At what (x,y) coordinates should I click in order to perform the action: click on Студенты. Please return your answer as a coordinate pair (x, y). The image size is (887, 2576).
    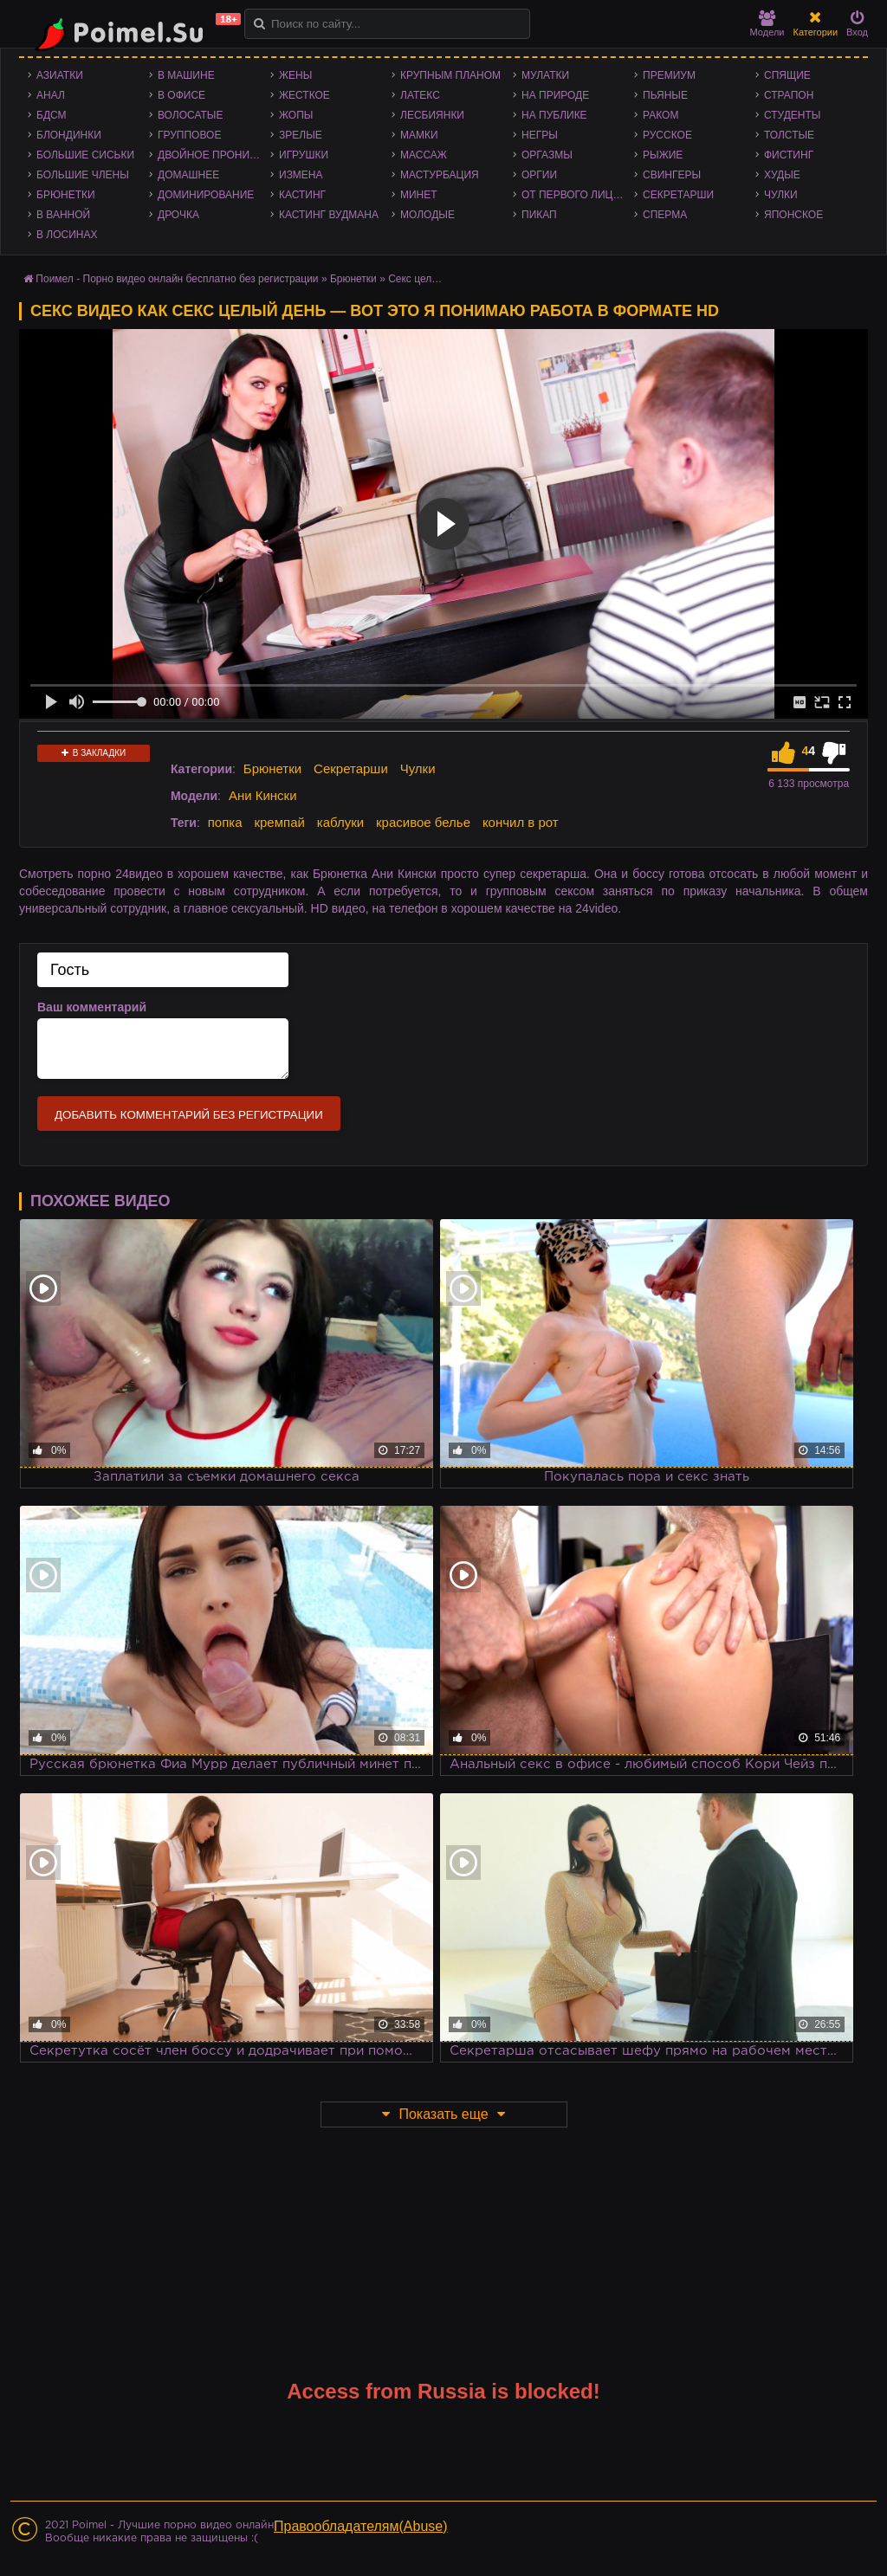
    Looking at the image, I should click on (792, 115).